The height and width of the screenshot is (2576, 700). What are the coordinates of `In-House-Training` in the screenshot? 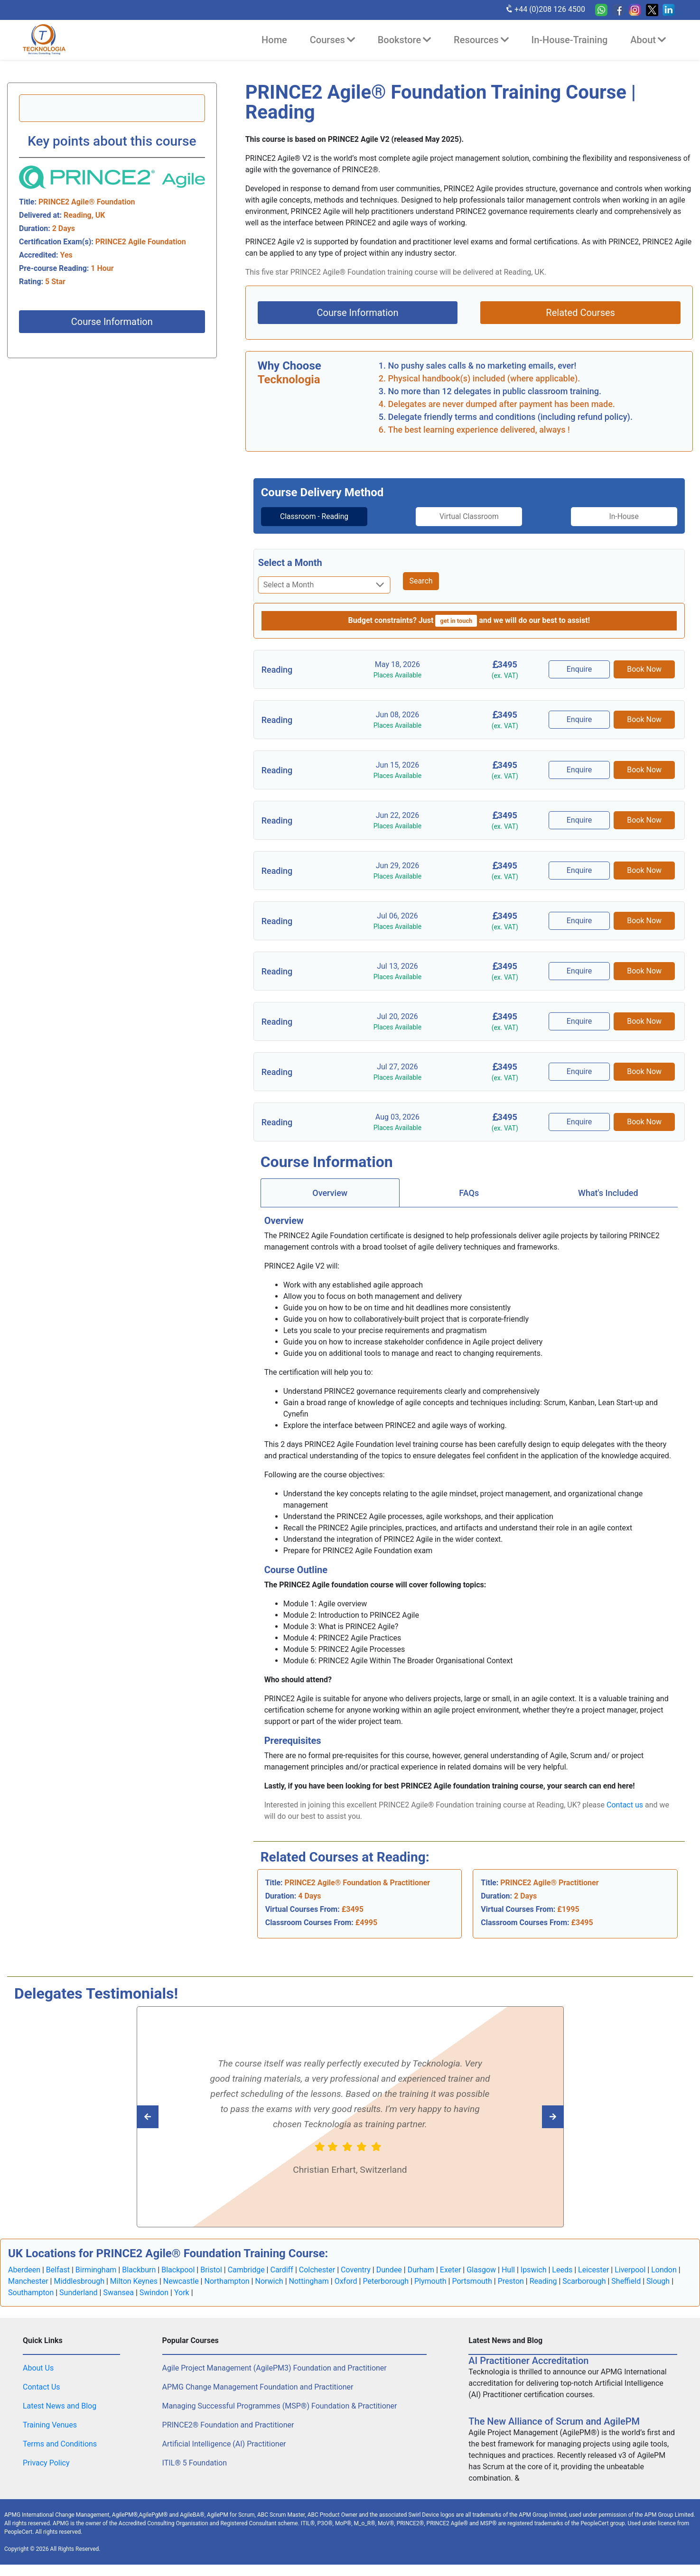 It's located at (570, 40).